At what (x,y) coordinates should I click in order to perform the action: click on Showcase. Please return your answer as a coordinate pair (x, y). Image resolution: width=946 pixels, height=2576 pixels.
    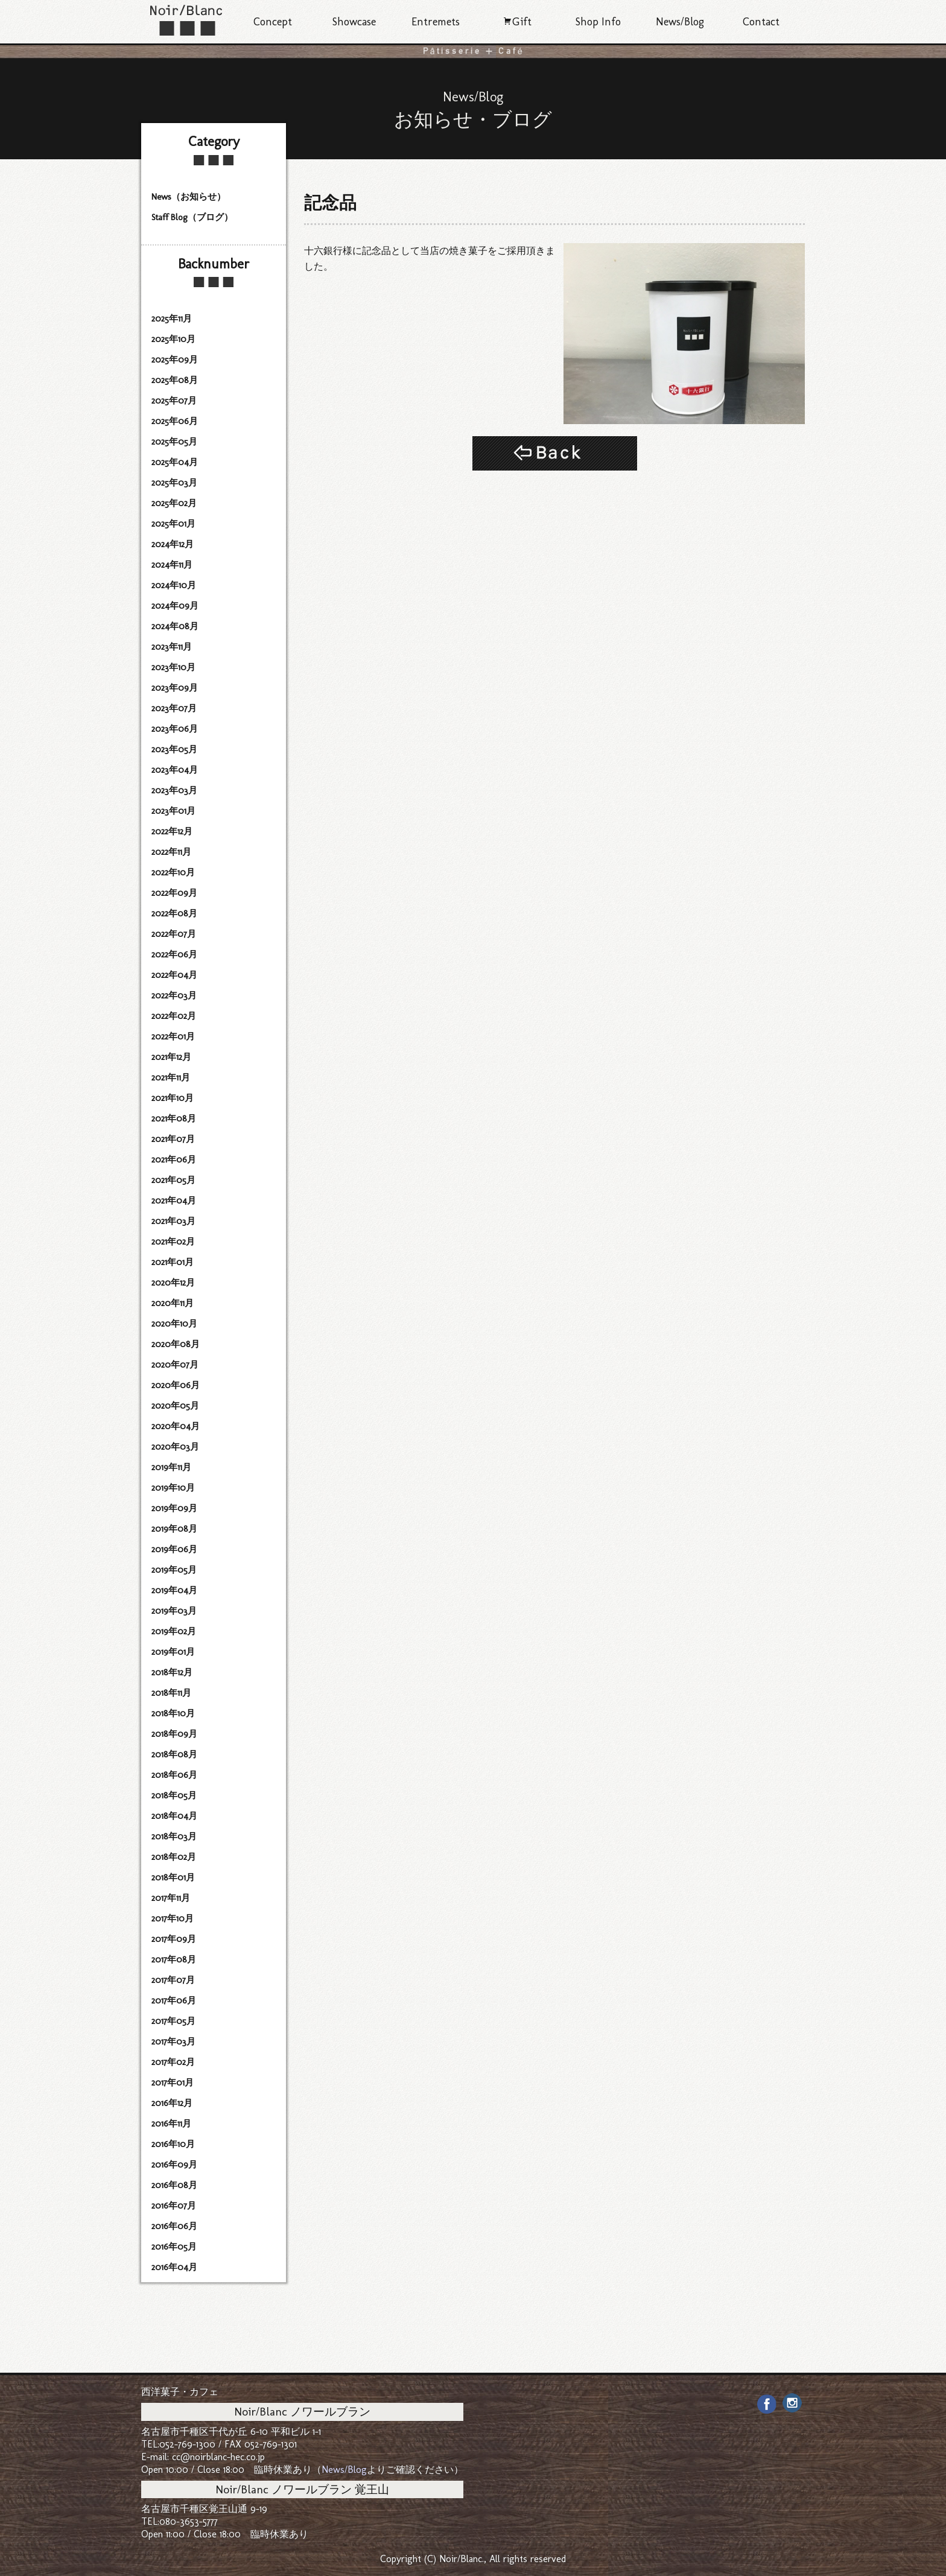
    Looking at the image, I should click on (354, 21).